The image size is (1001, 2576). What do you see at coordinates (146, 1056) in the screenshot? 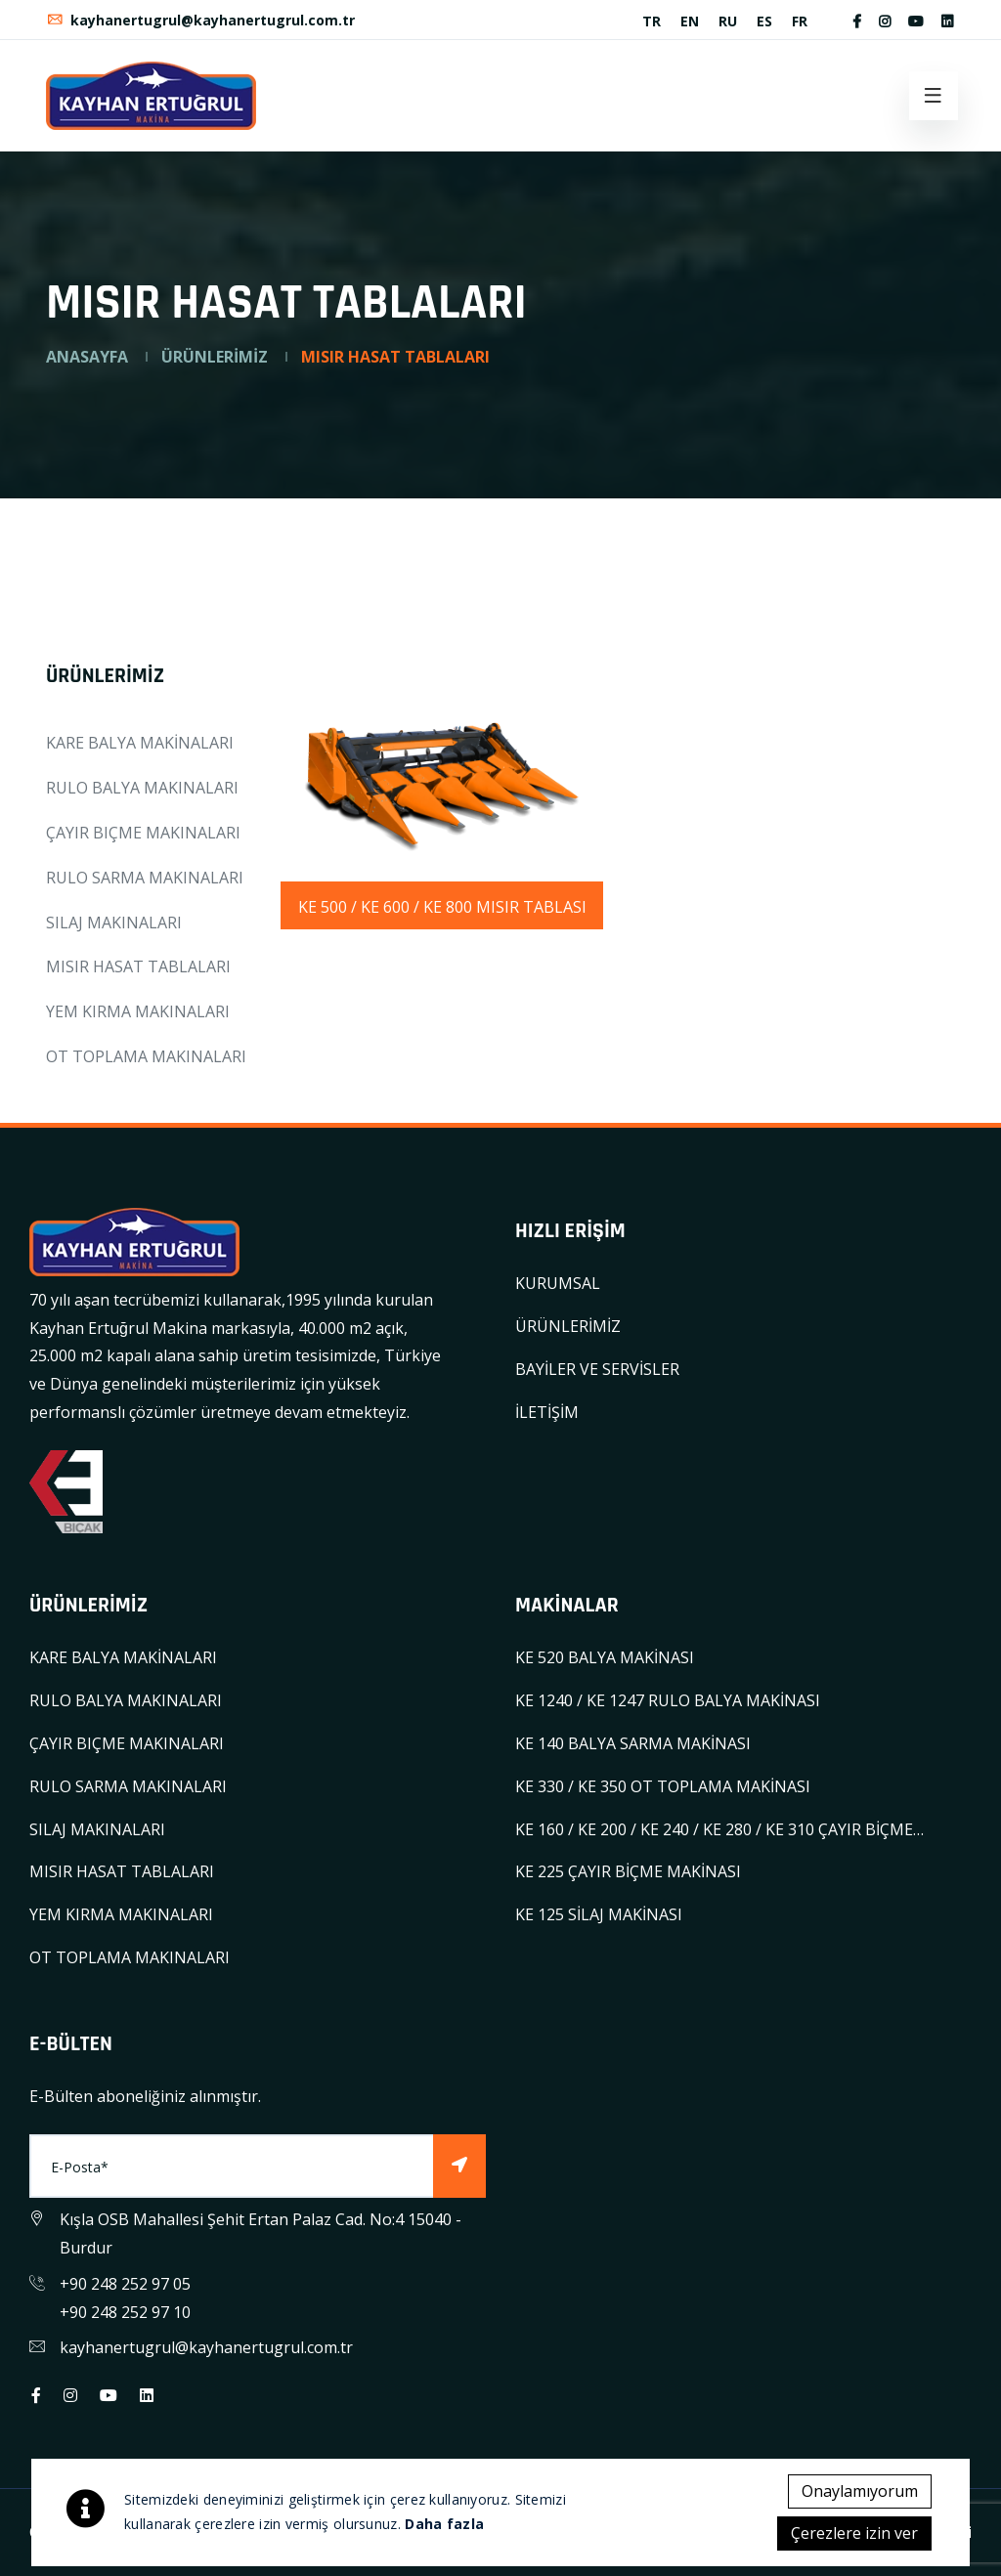
I see `OT TOPLAMA MAKINALARI` at bounding box center [146, 1056].